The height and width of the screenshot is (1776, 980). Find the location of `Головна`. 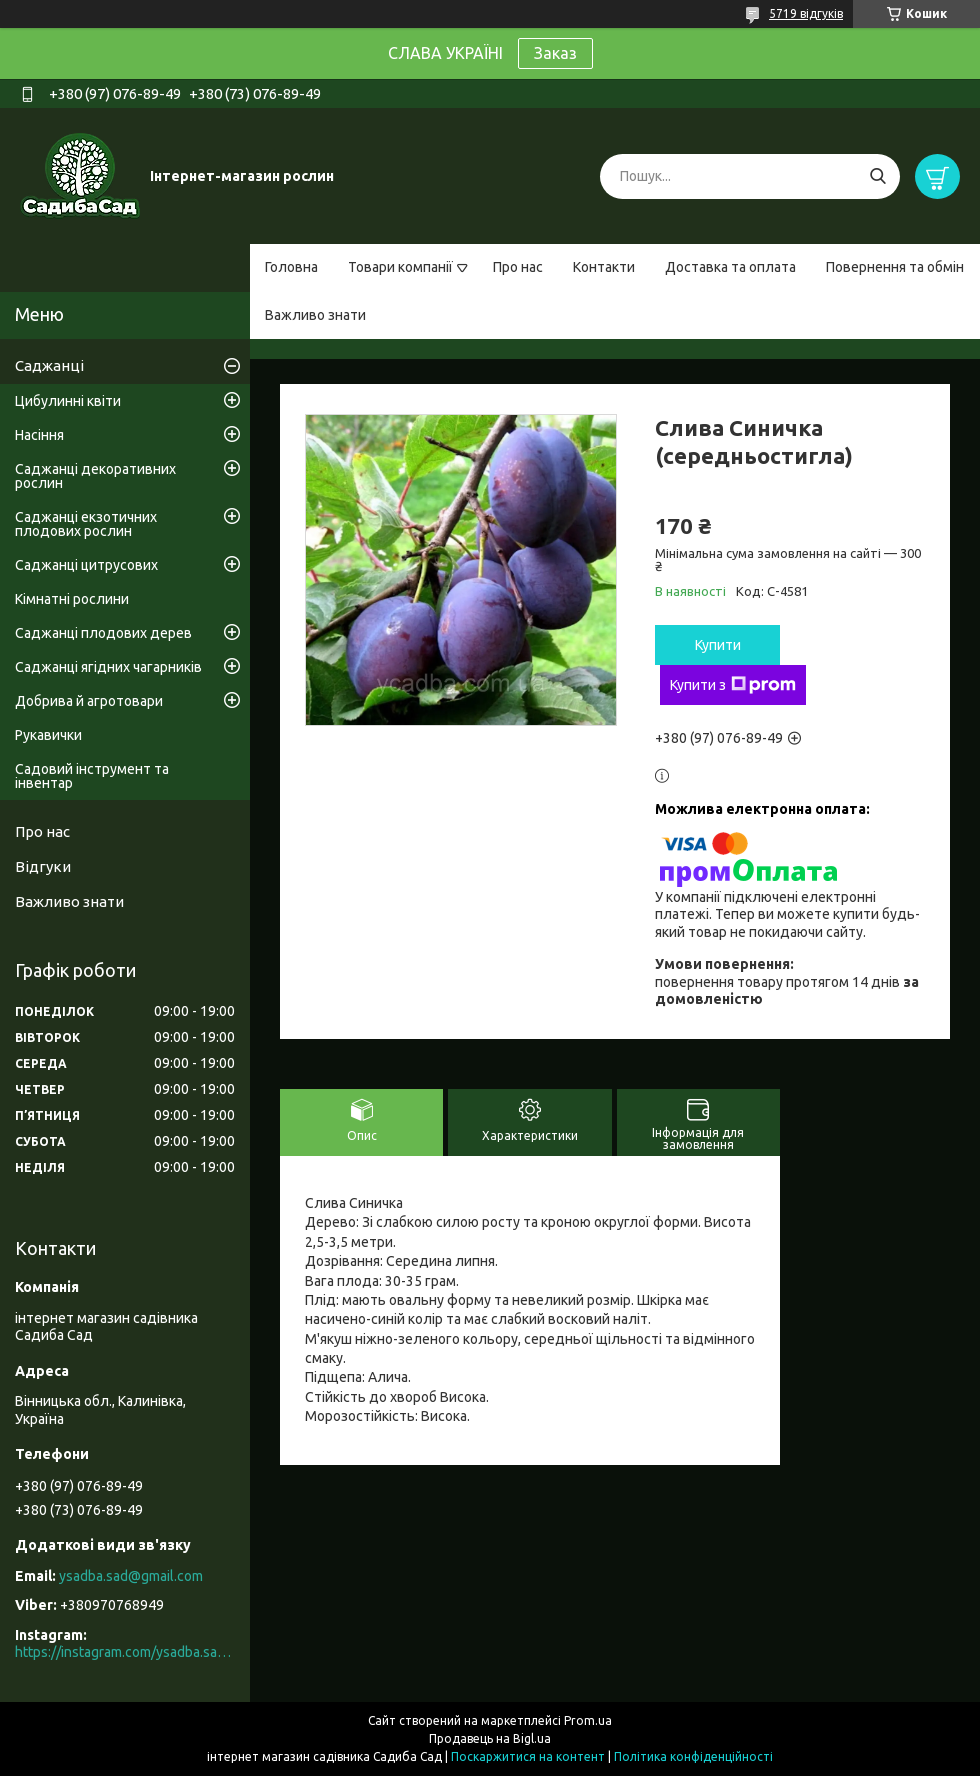

Головна is located at coordinates (291, 267).